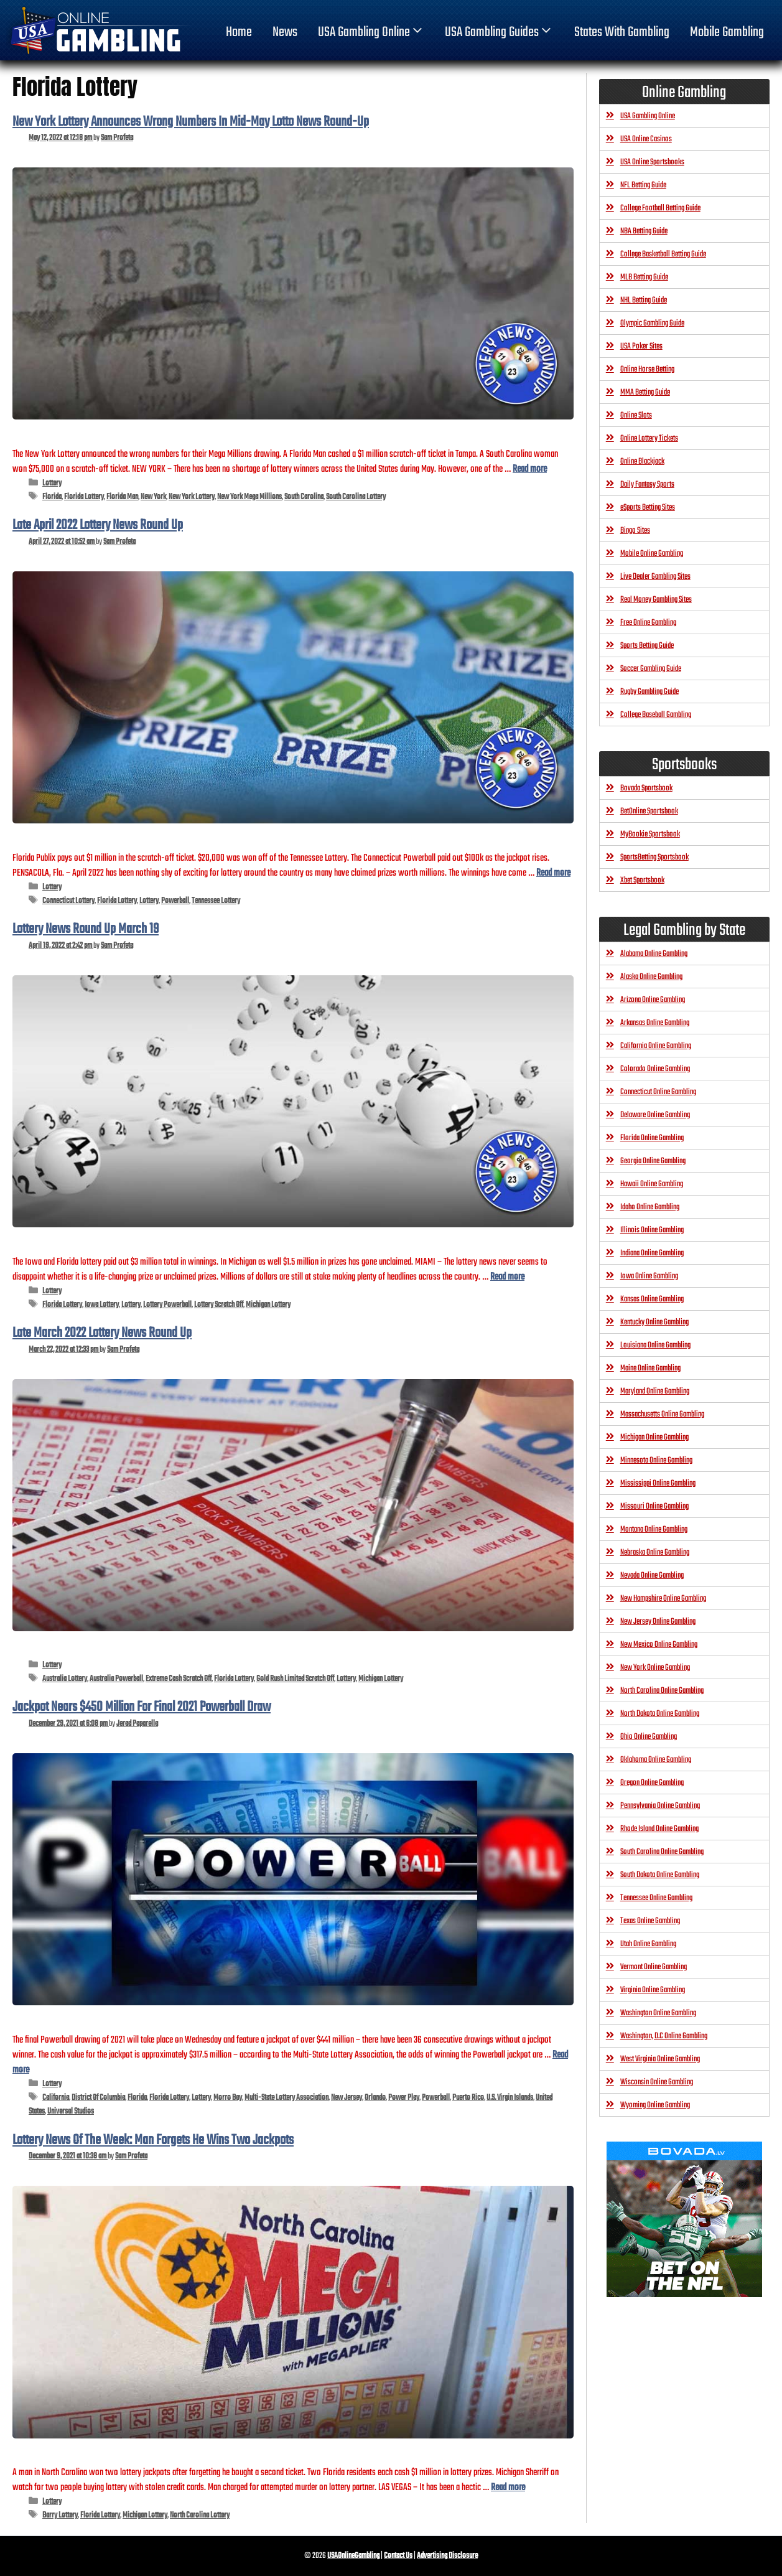 Image resolution: width=782 pixels, height=2576 pixels. Describe the element at coordinates (653, 1161) in the screenshot. I see `Georgia Online Gambling` at that location.